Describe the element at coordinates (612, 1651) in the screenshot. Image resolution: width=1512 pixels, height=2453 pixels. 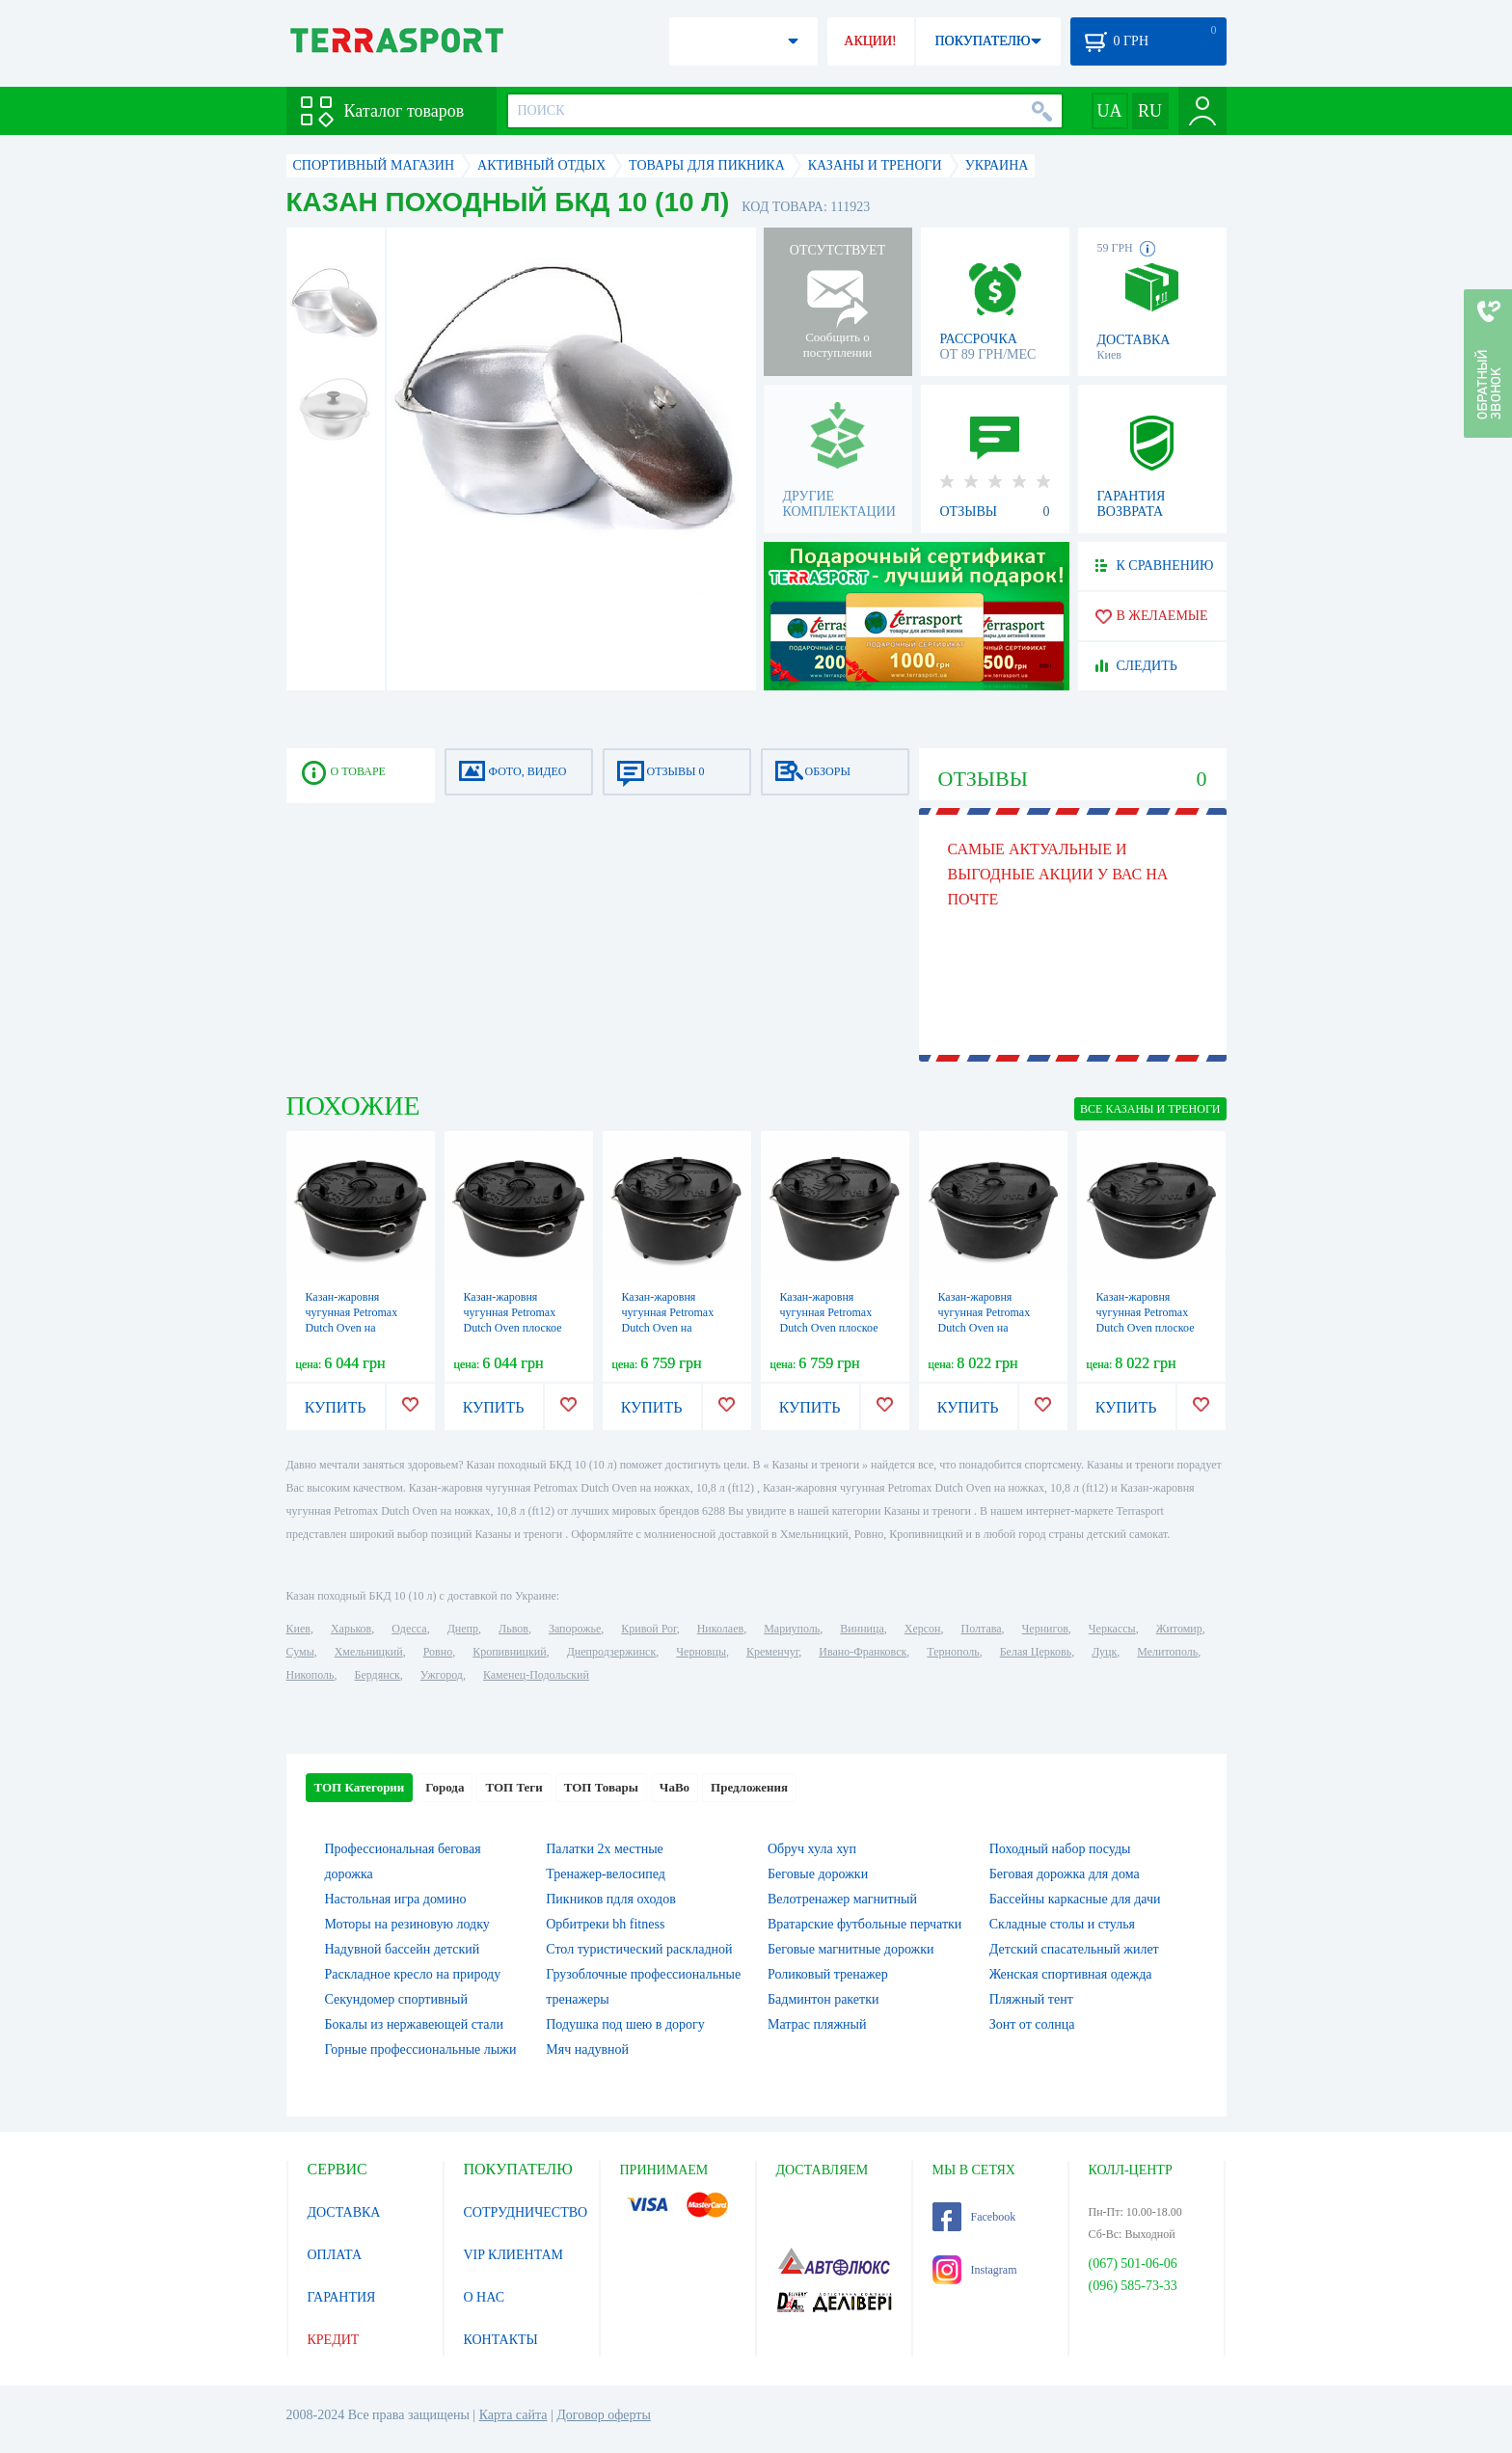
I see `Днепродзержинск` at that location.